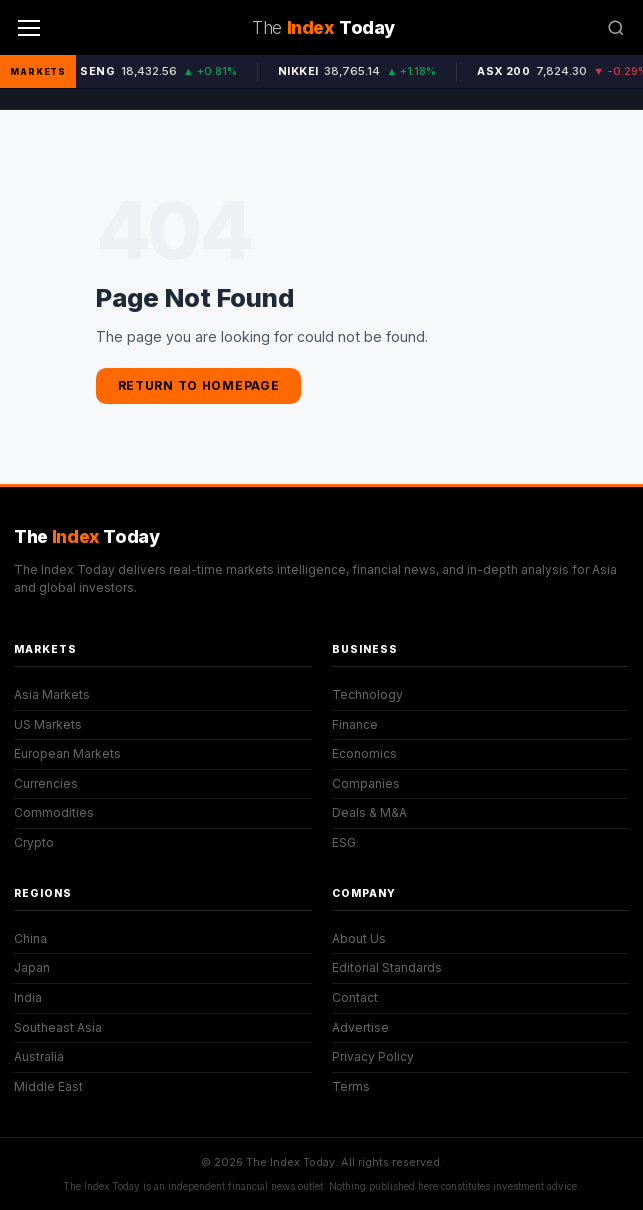  Describe the element at coordinates (58, 1027) in the screenshot. I see `Southeast Asia` at that location.